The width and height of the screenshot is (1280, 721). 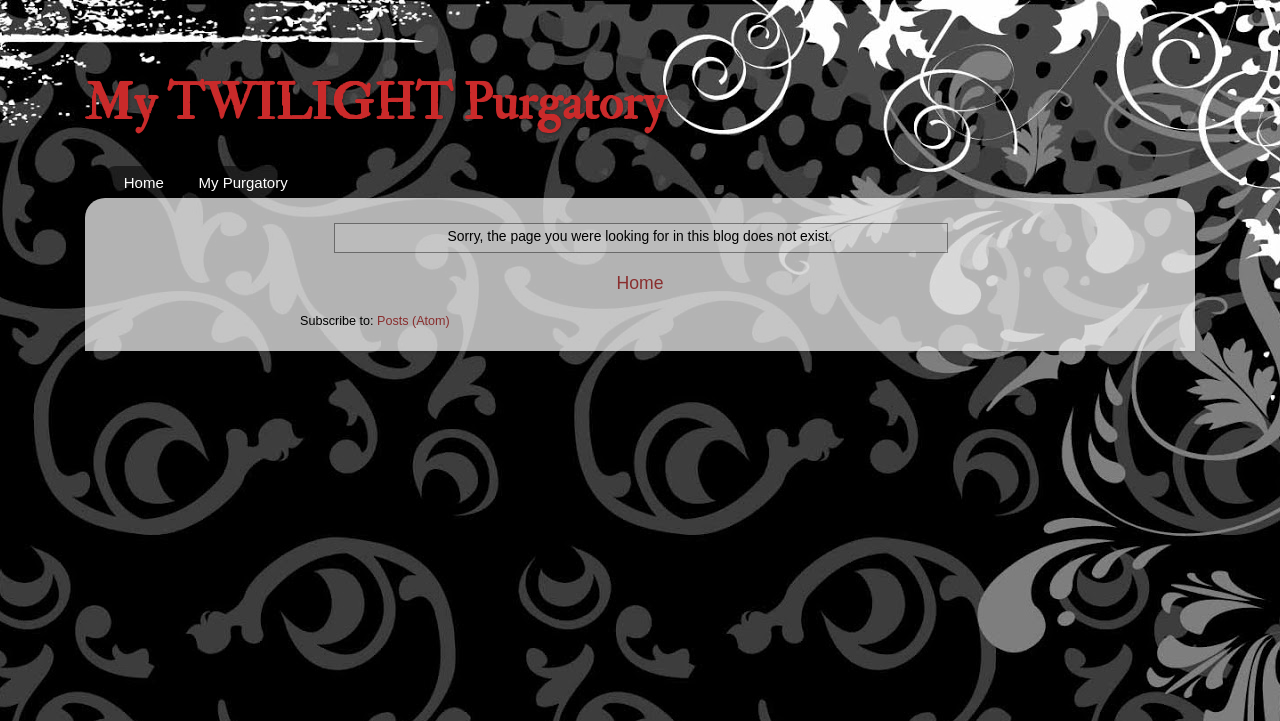 I want to click on Home, so click(x=144, y=182).